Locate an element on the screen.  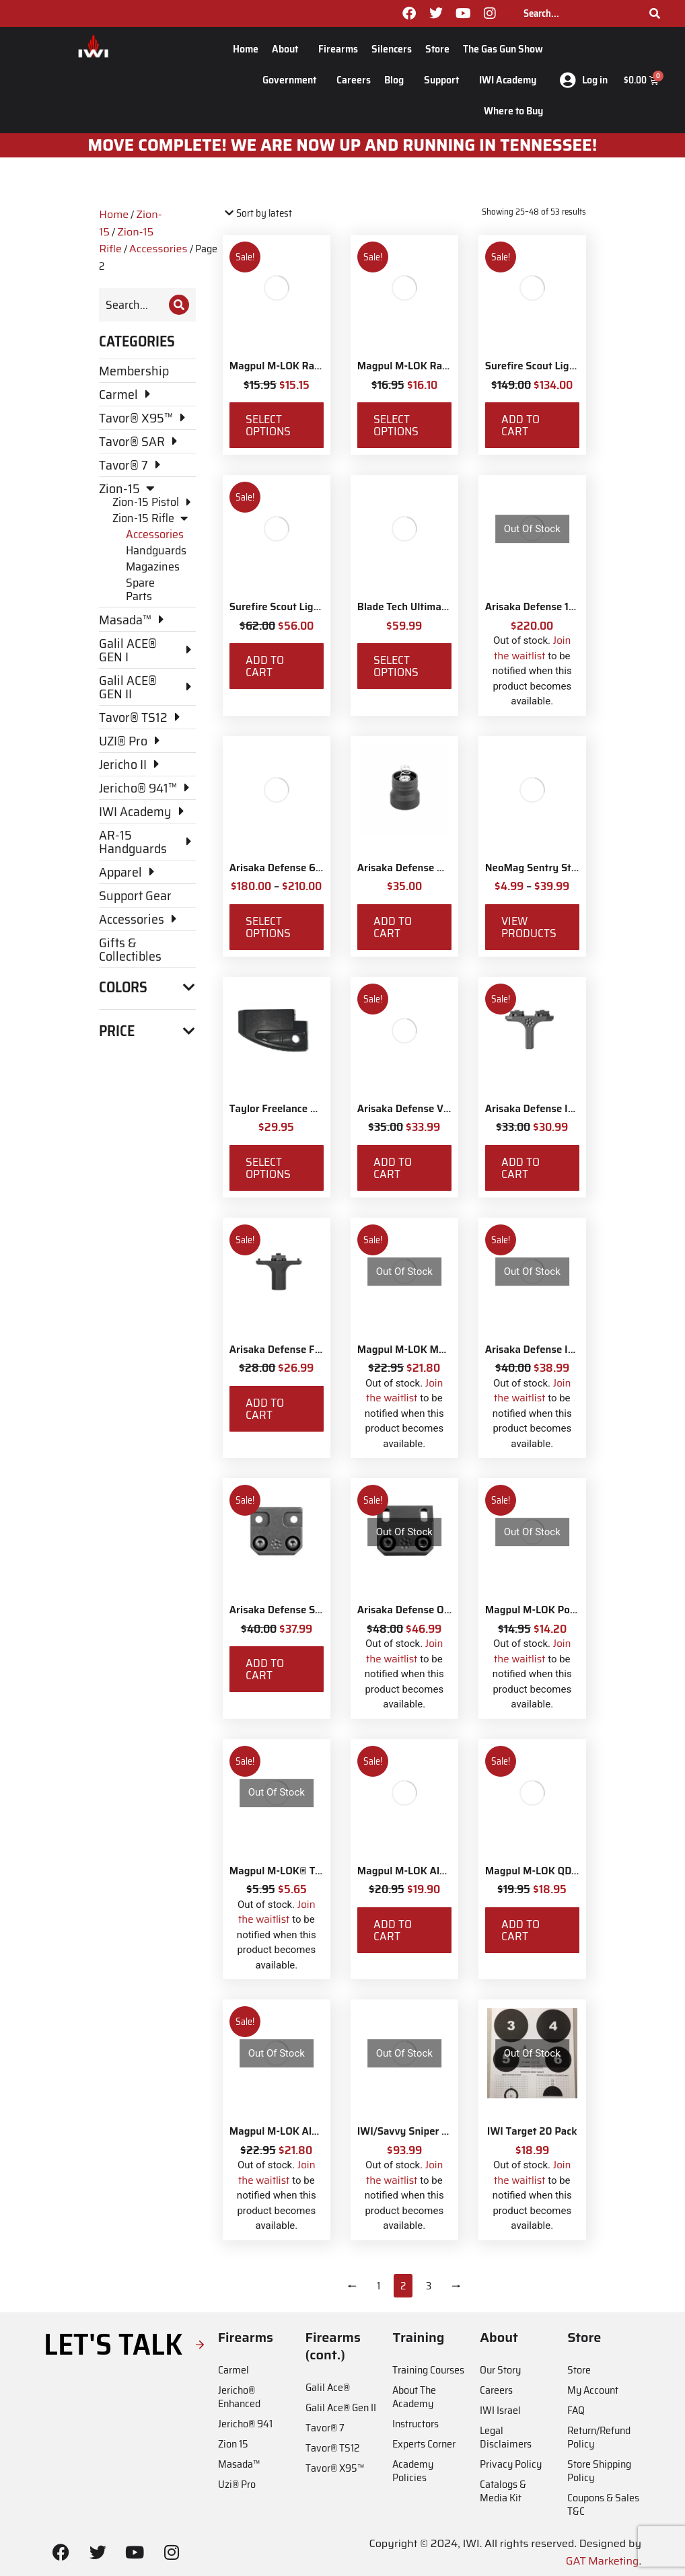
Accessories is located at coordinates (158, 248).